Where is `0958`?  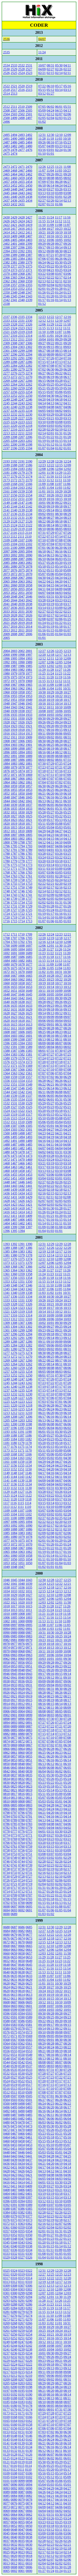
0958 is located at coordinates (6, 1662).